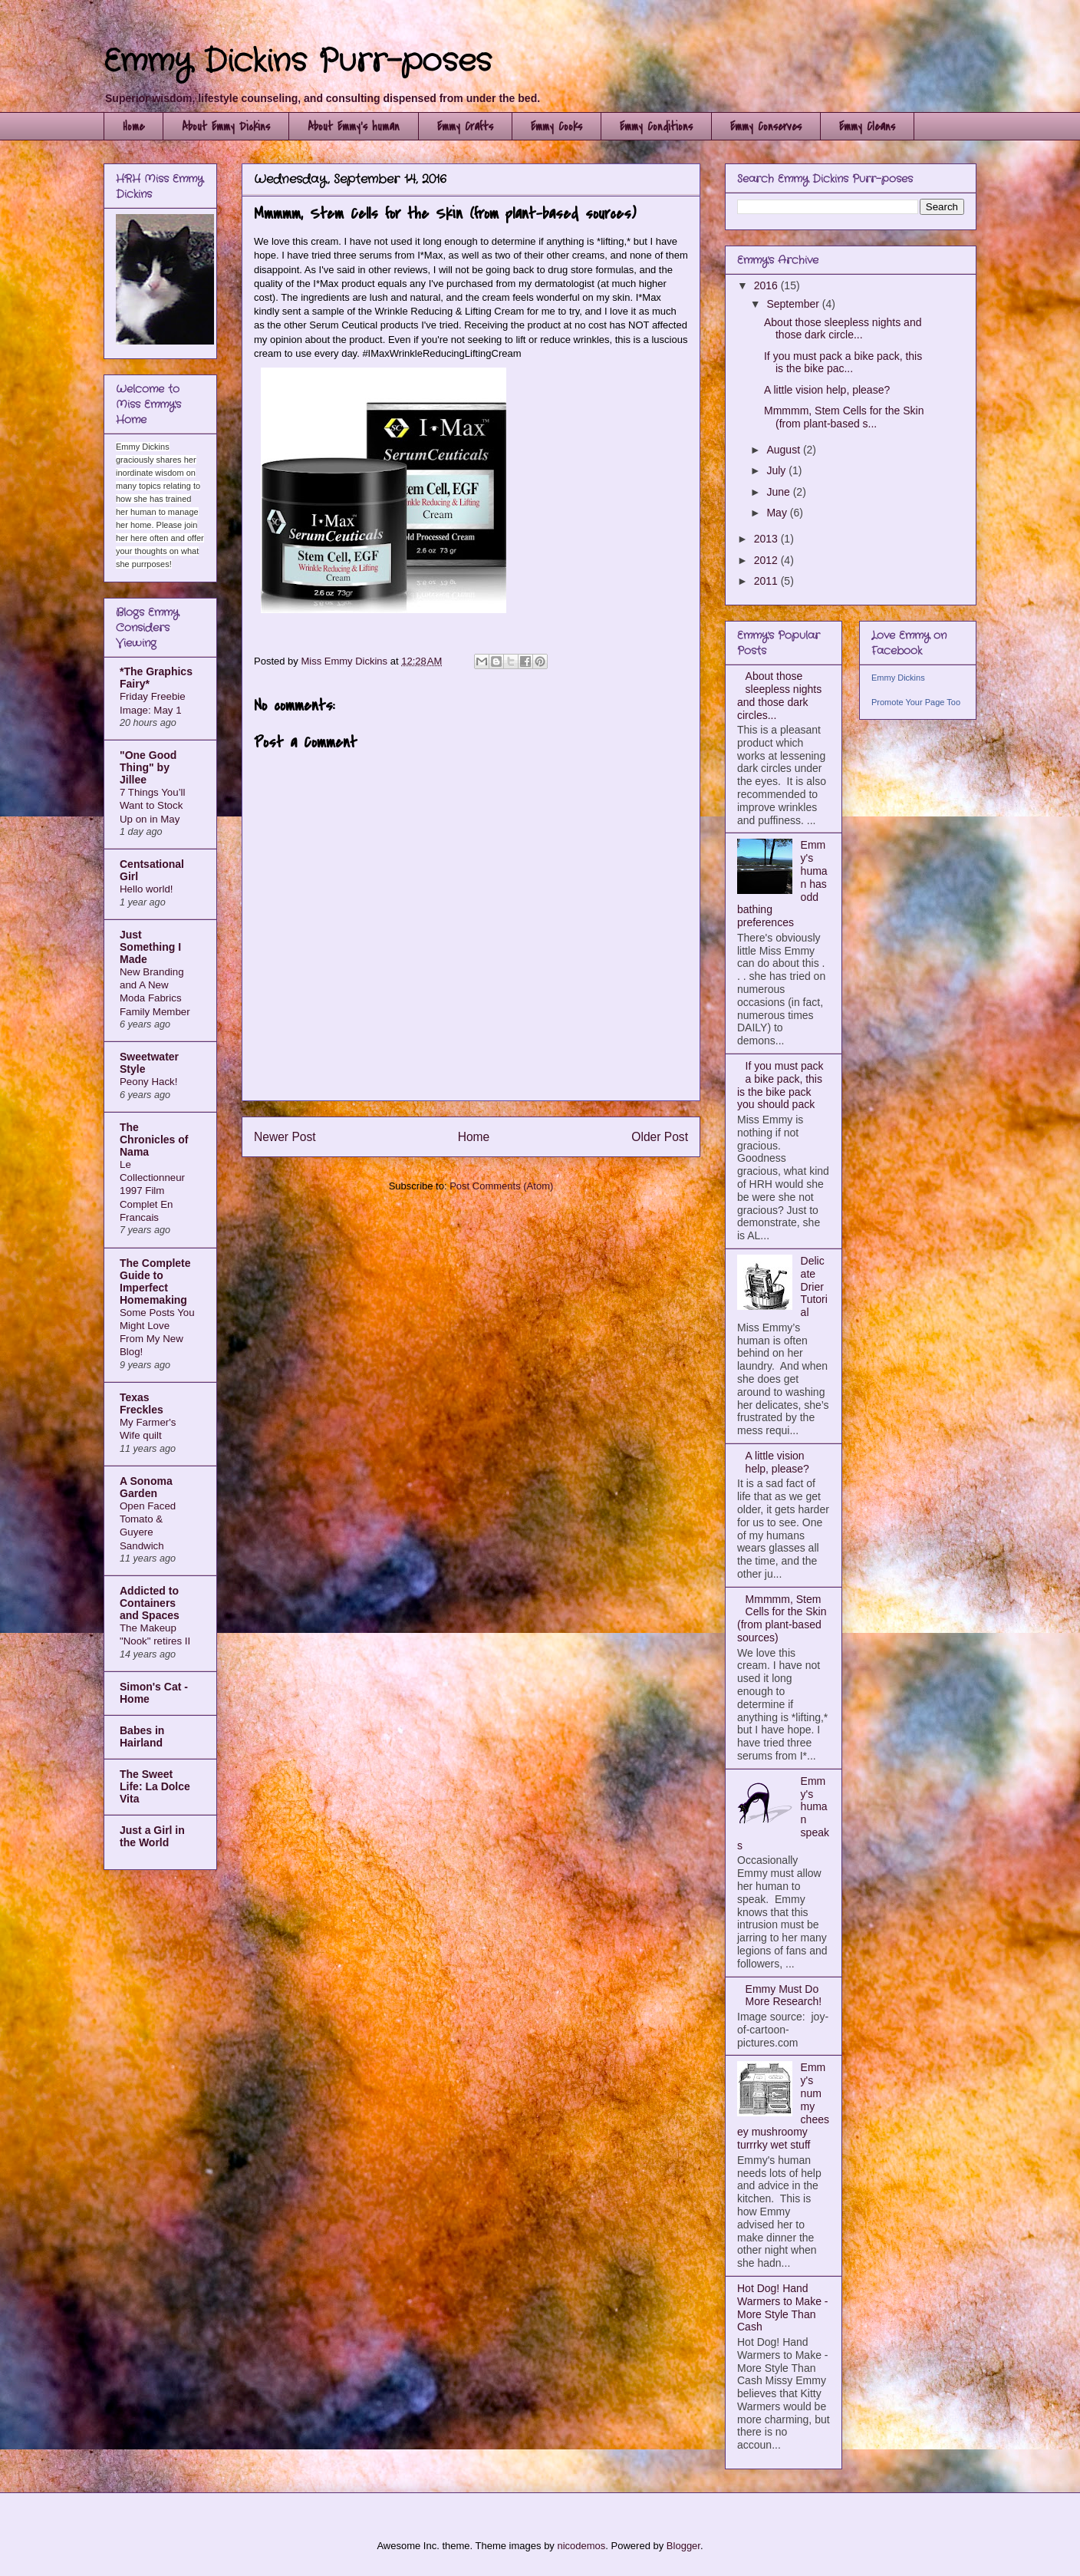 The width and height of the screenshot is (1080, 2576). Describe the element at coordinates (827, 390) in the screenshot. I see `A little vision help, please?` at that location.